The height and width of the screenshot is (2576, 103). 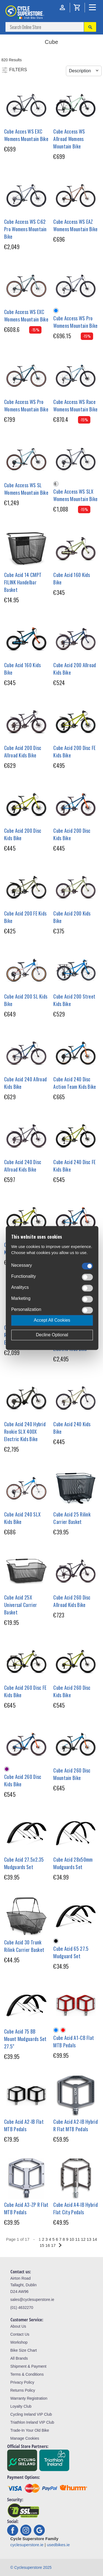 I want to click on Cube Access WS SLX Womens Mountain Bike, so click(x=75, y=495).